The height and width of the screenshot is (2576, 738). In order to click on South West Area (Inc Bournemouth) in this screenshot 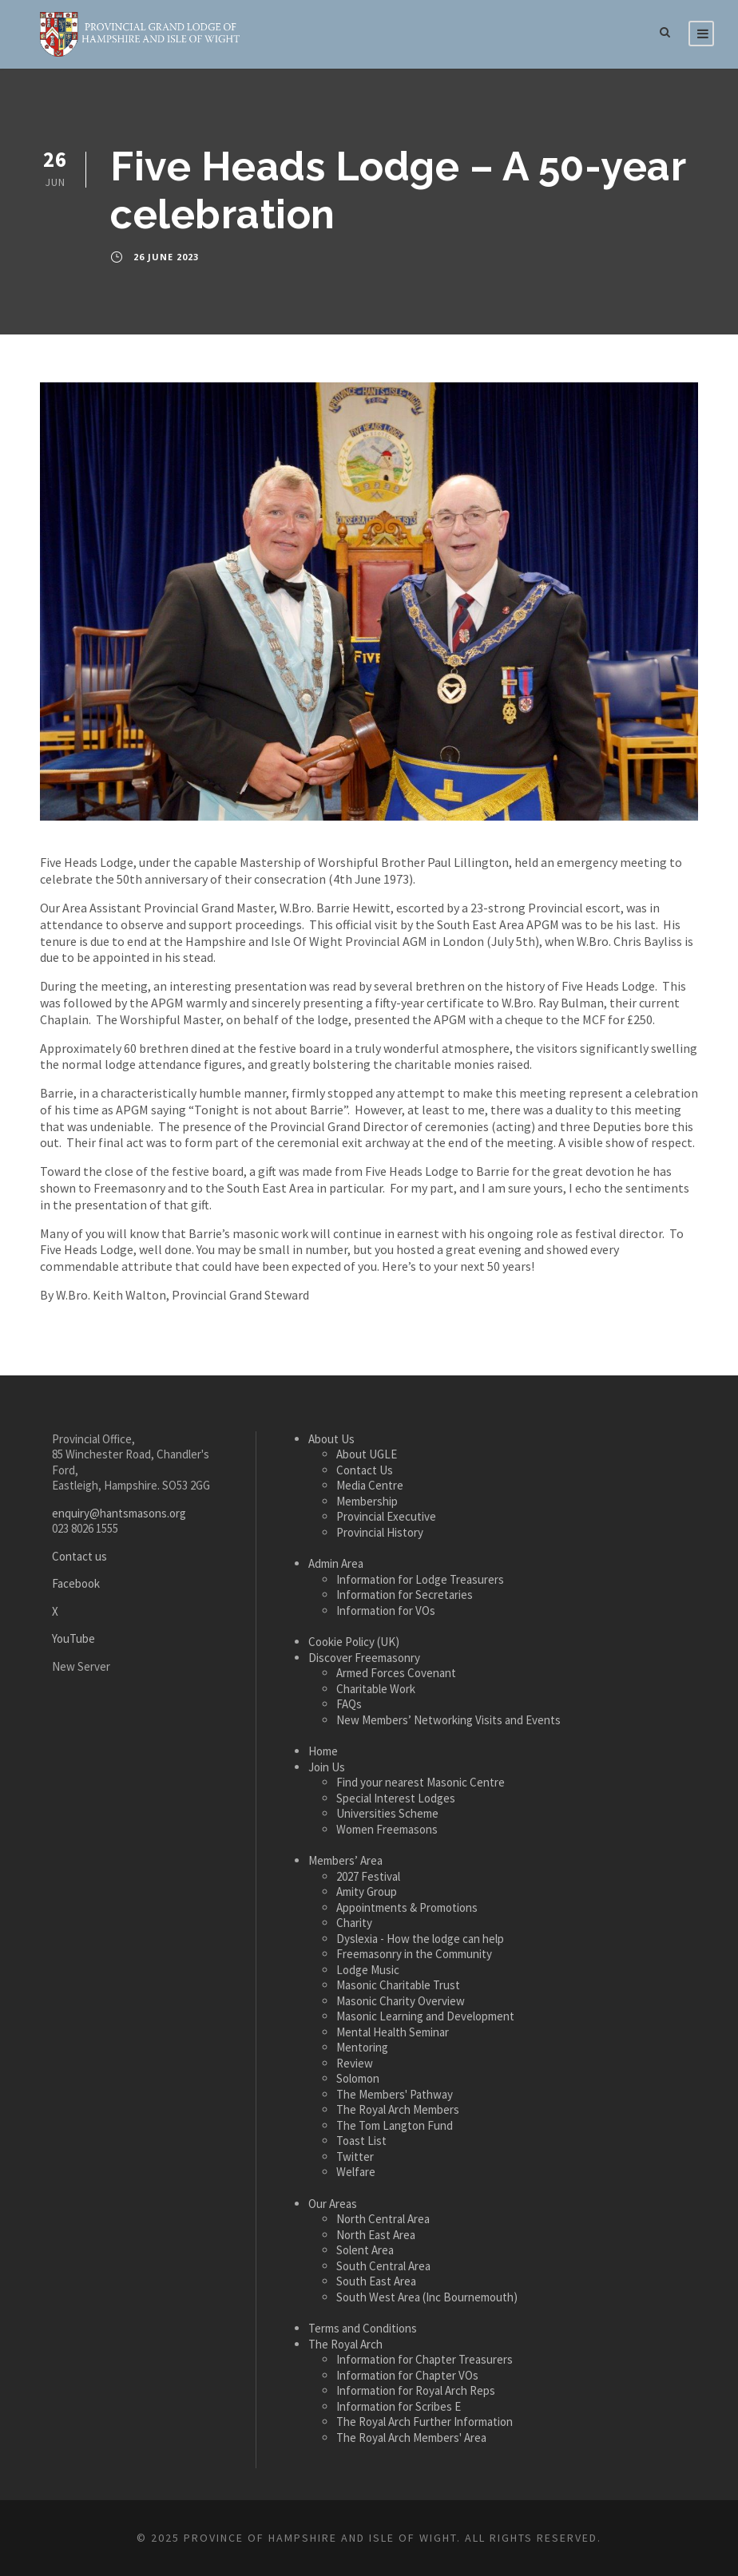, I will do `click(427, 2297)`.